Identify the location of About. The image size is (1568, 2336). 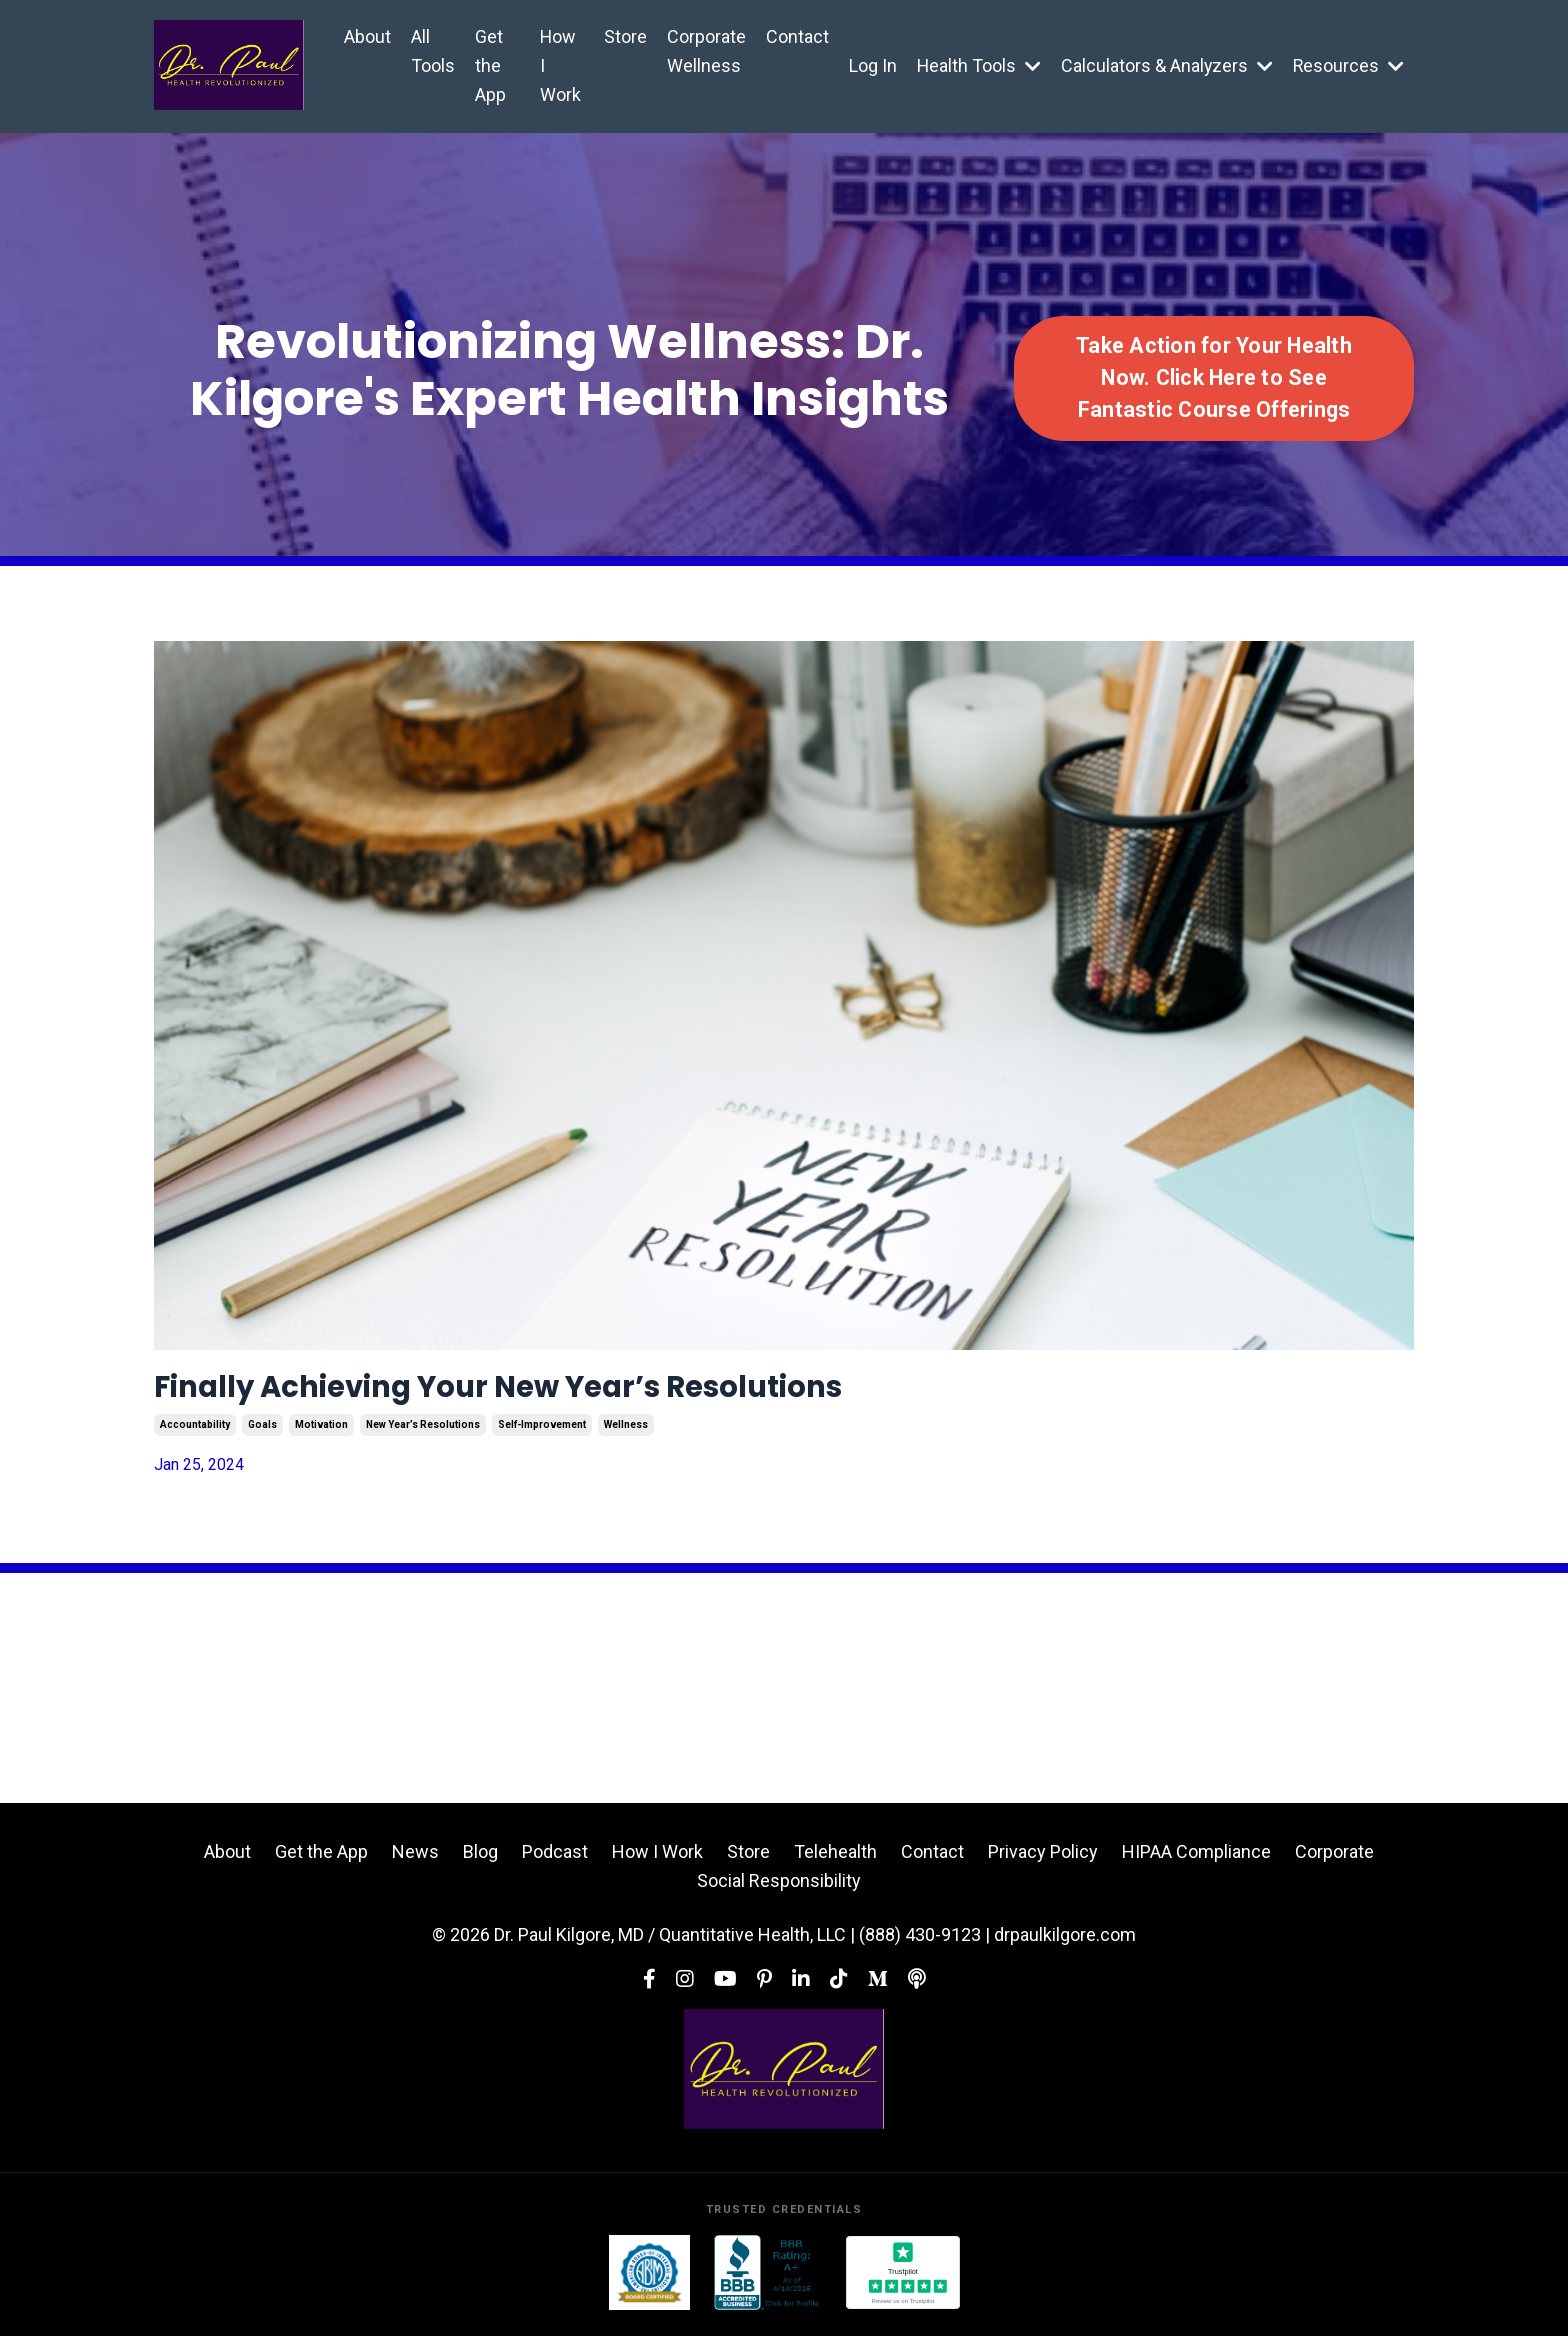
(367, 36).